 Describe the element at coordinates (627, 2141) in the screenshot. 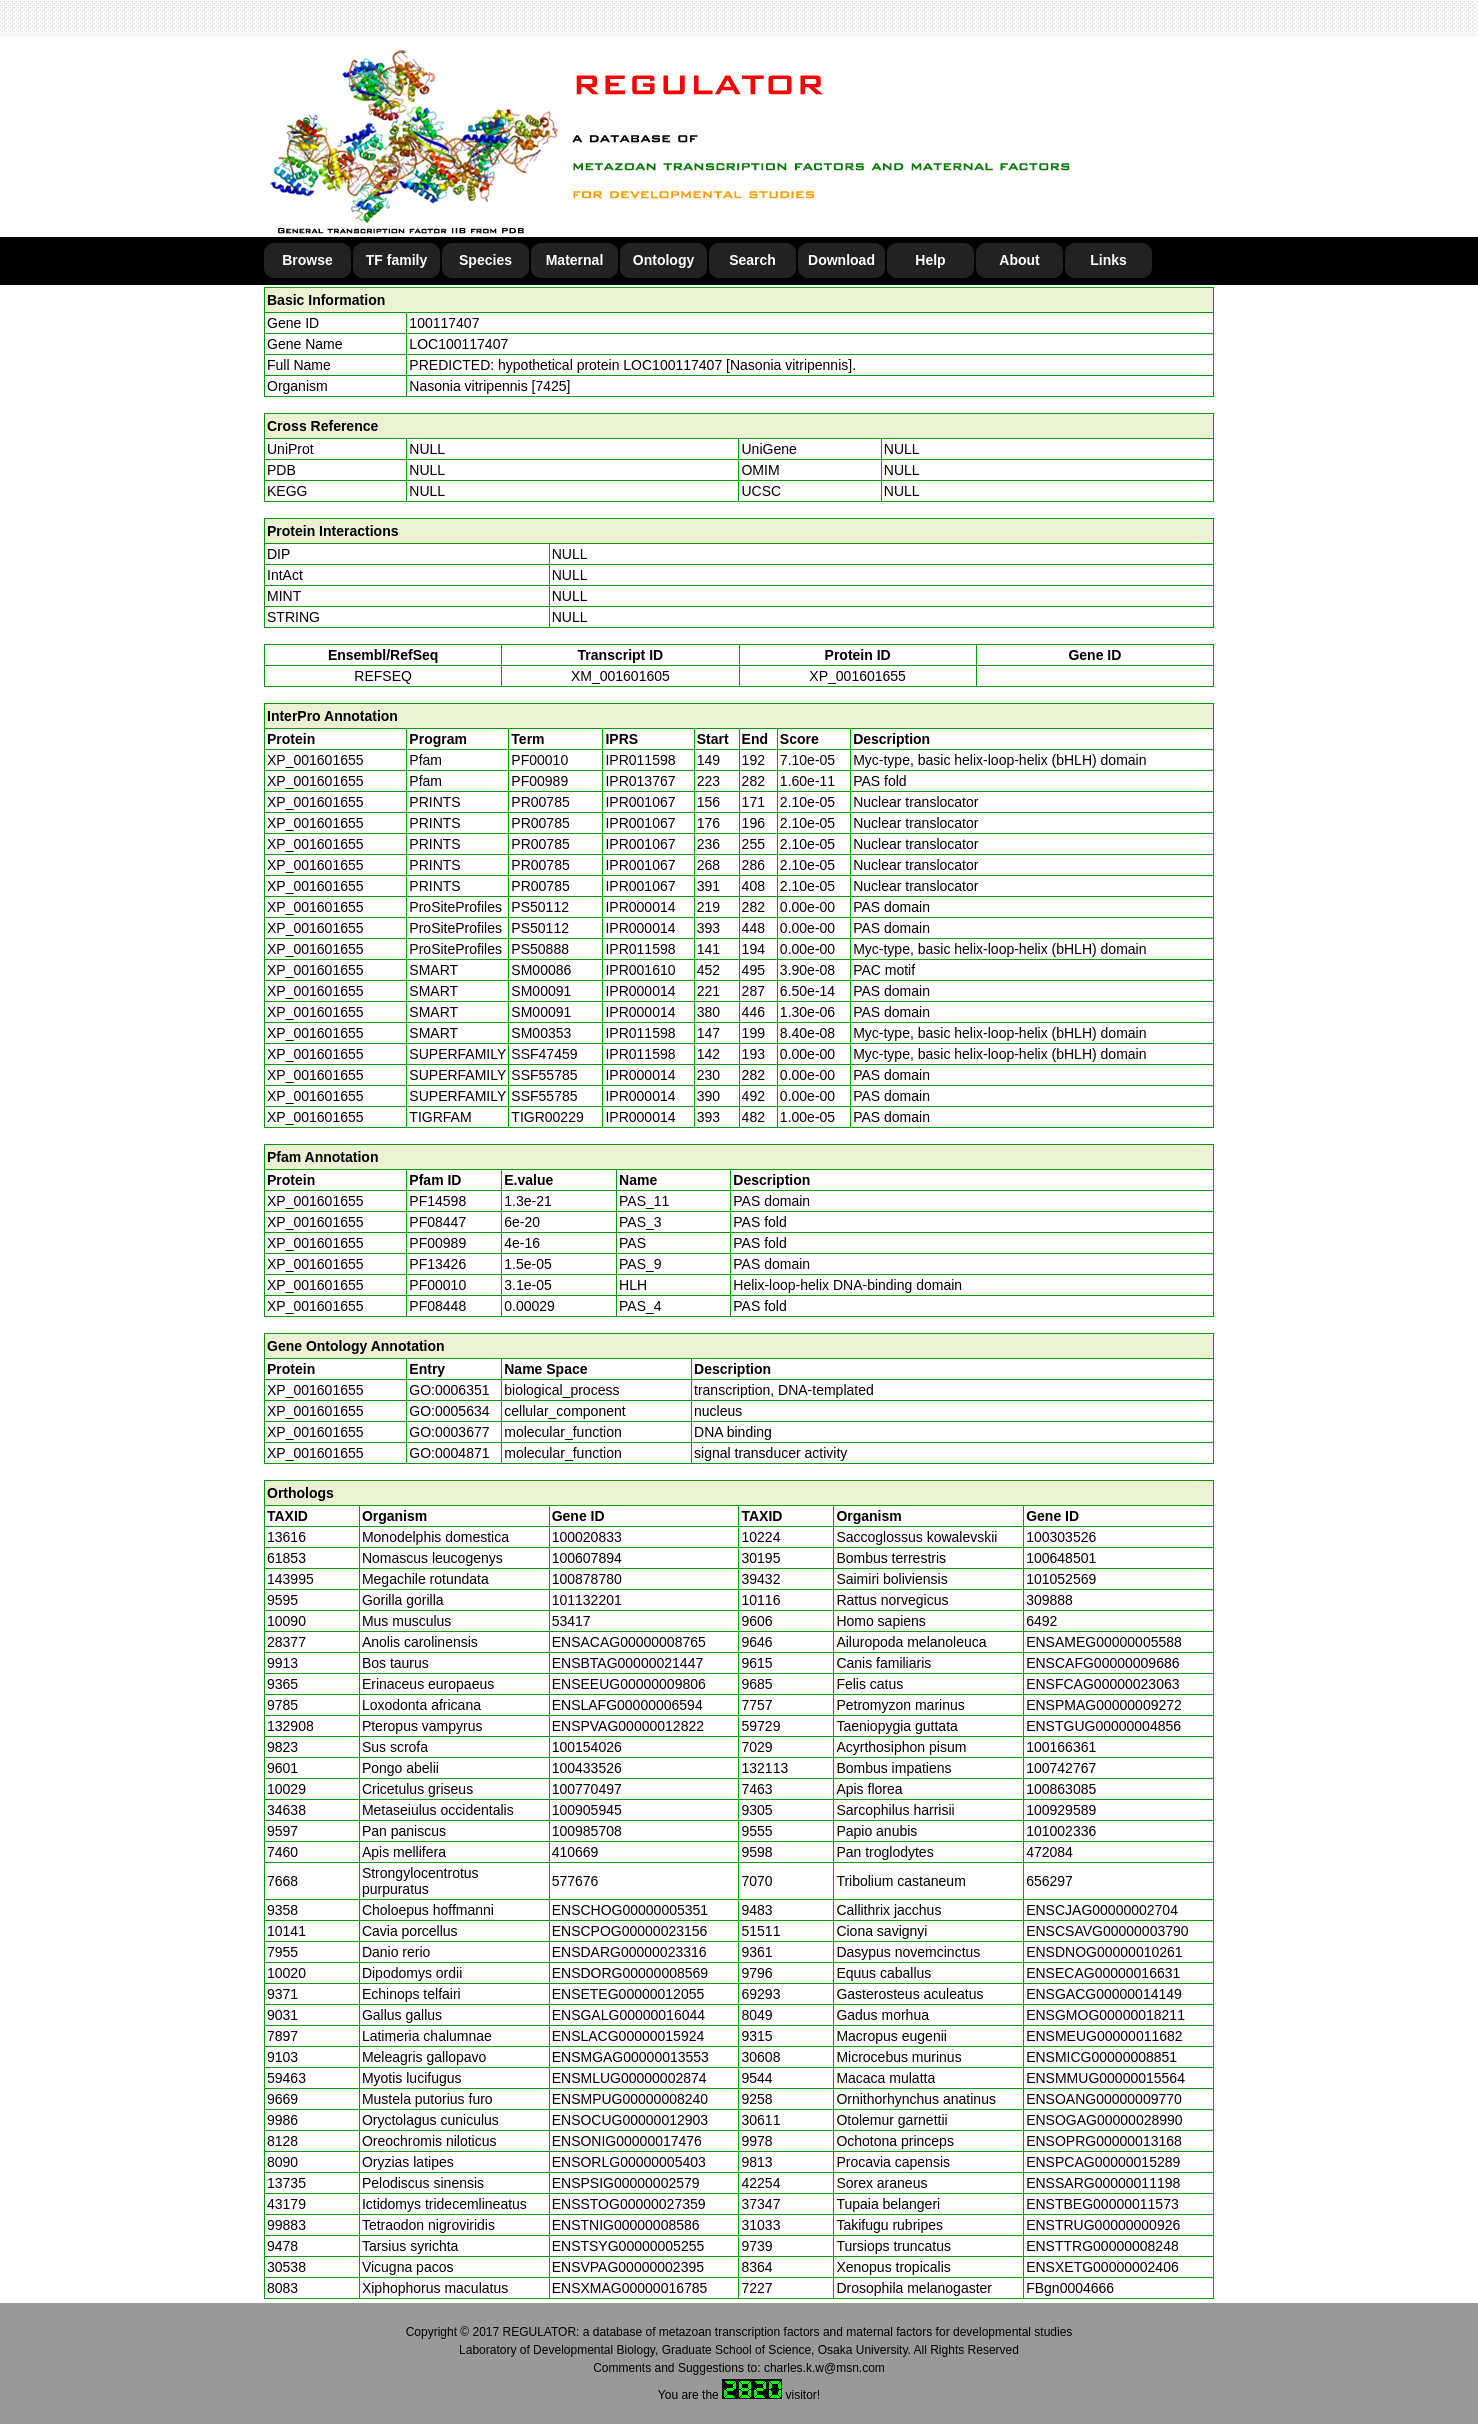

I see `ENSONIG00000017476` at that location.